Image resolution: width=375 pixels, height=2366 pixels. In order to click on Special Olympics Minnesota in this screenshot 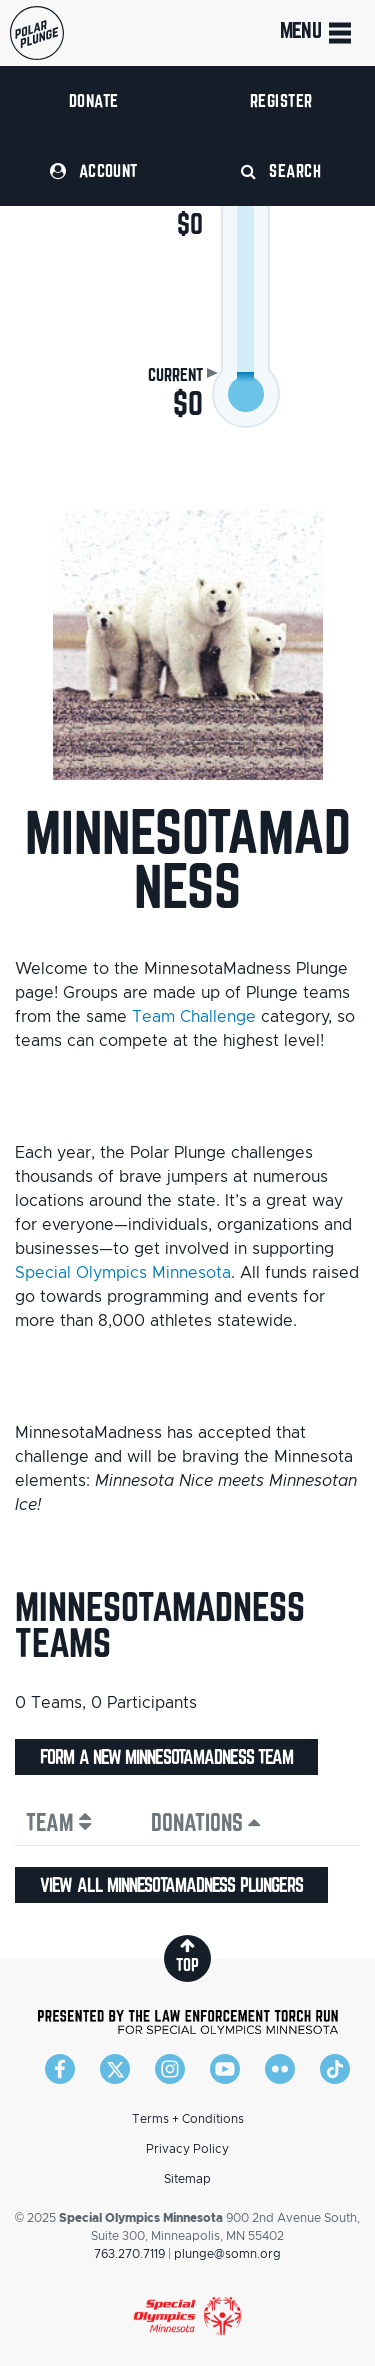, I will do `click(123, 1273)`.